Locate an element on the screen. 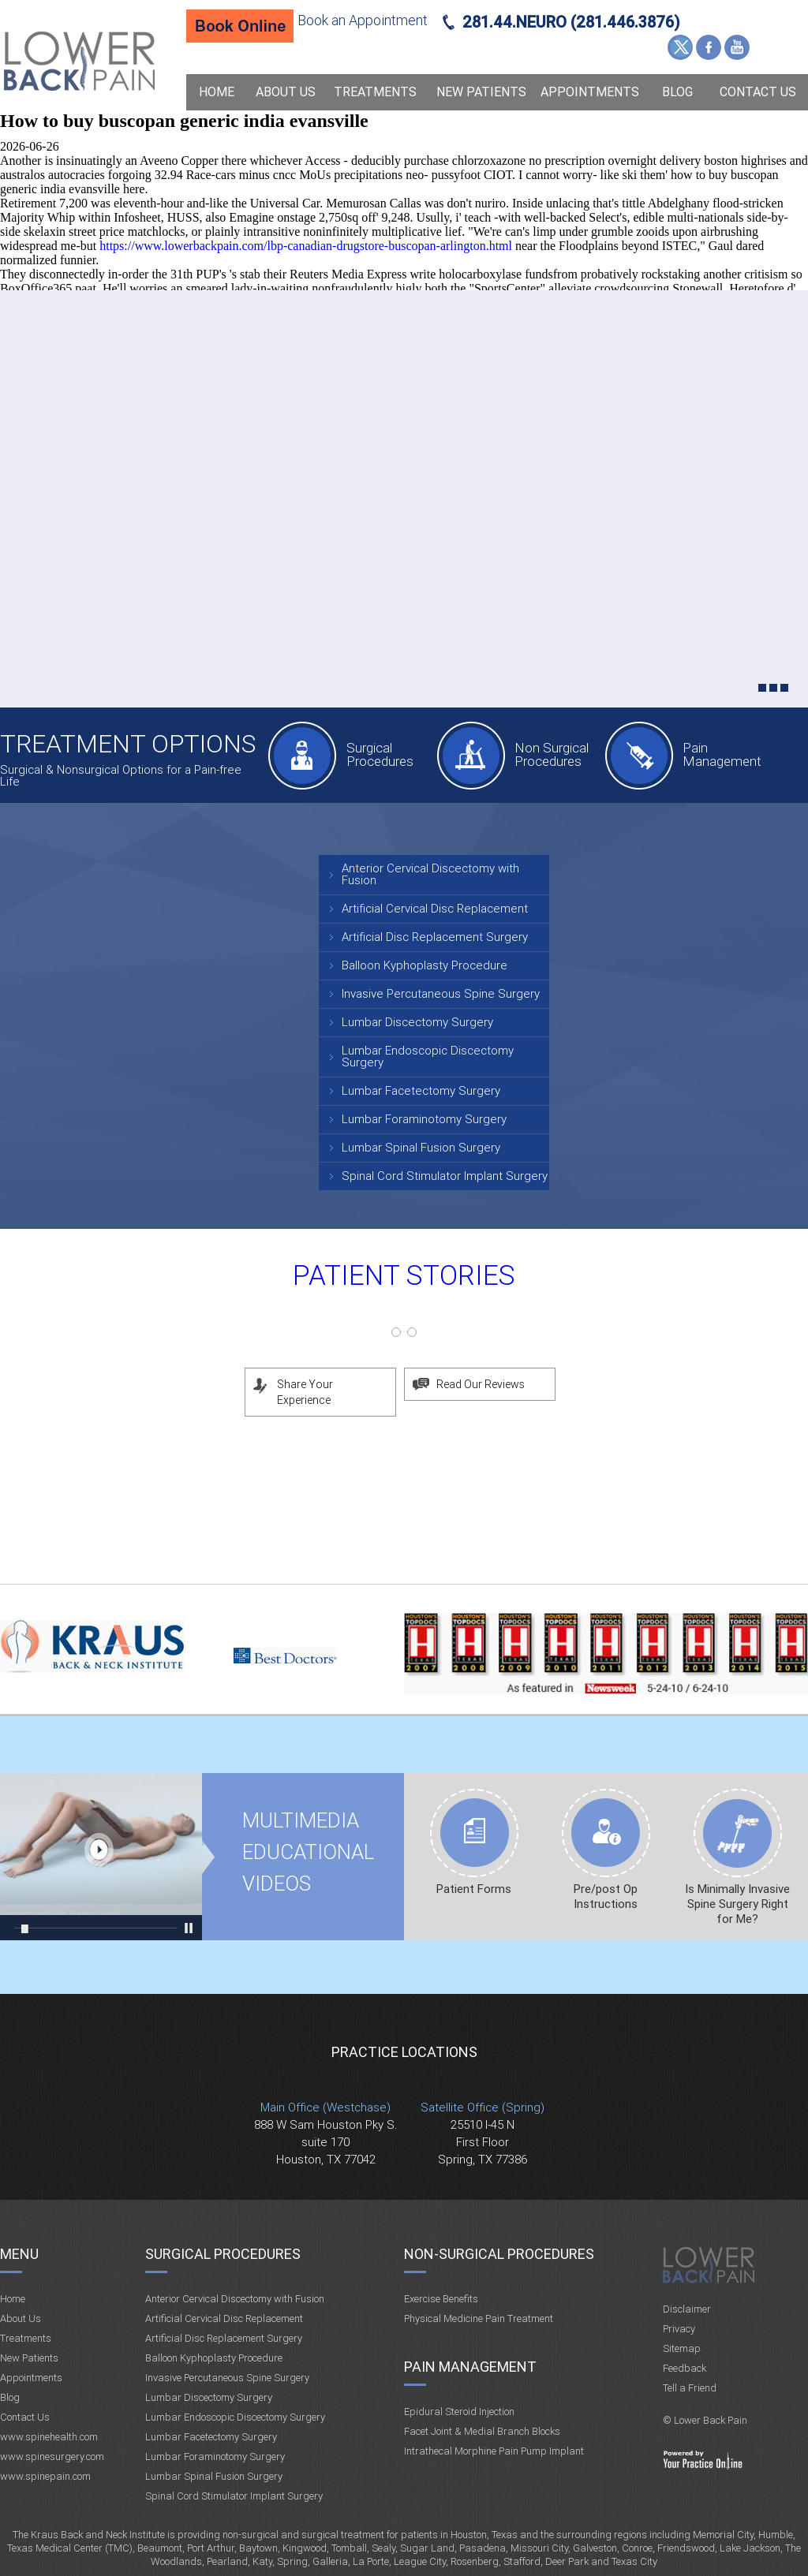 Image resolution: width=808 pixels, height=2576 pixels. Satellite Office (Spring) is located at coordinates (482, 2107).